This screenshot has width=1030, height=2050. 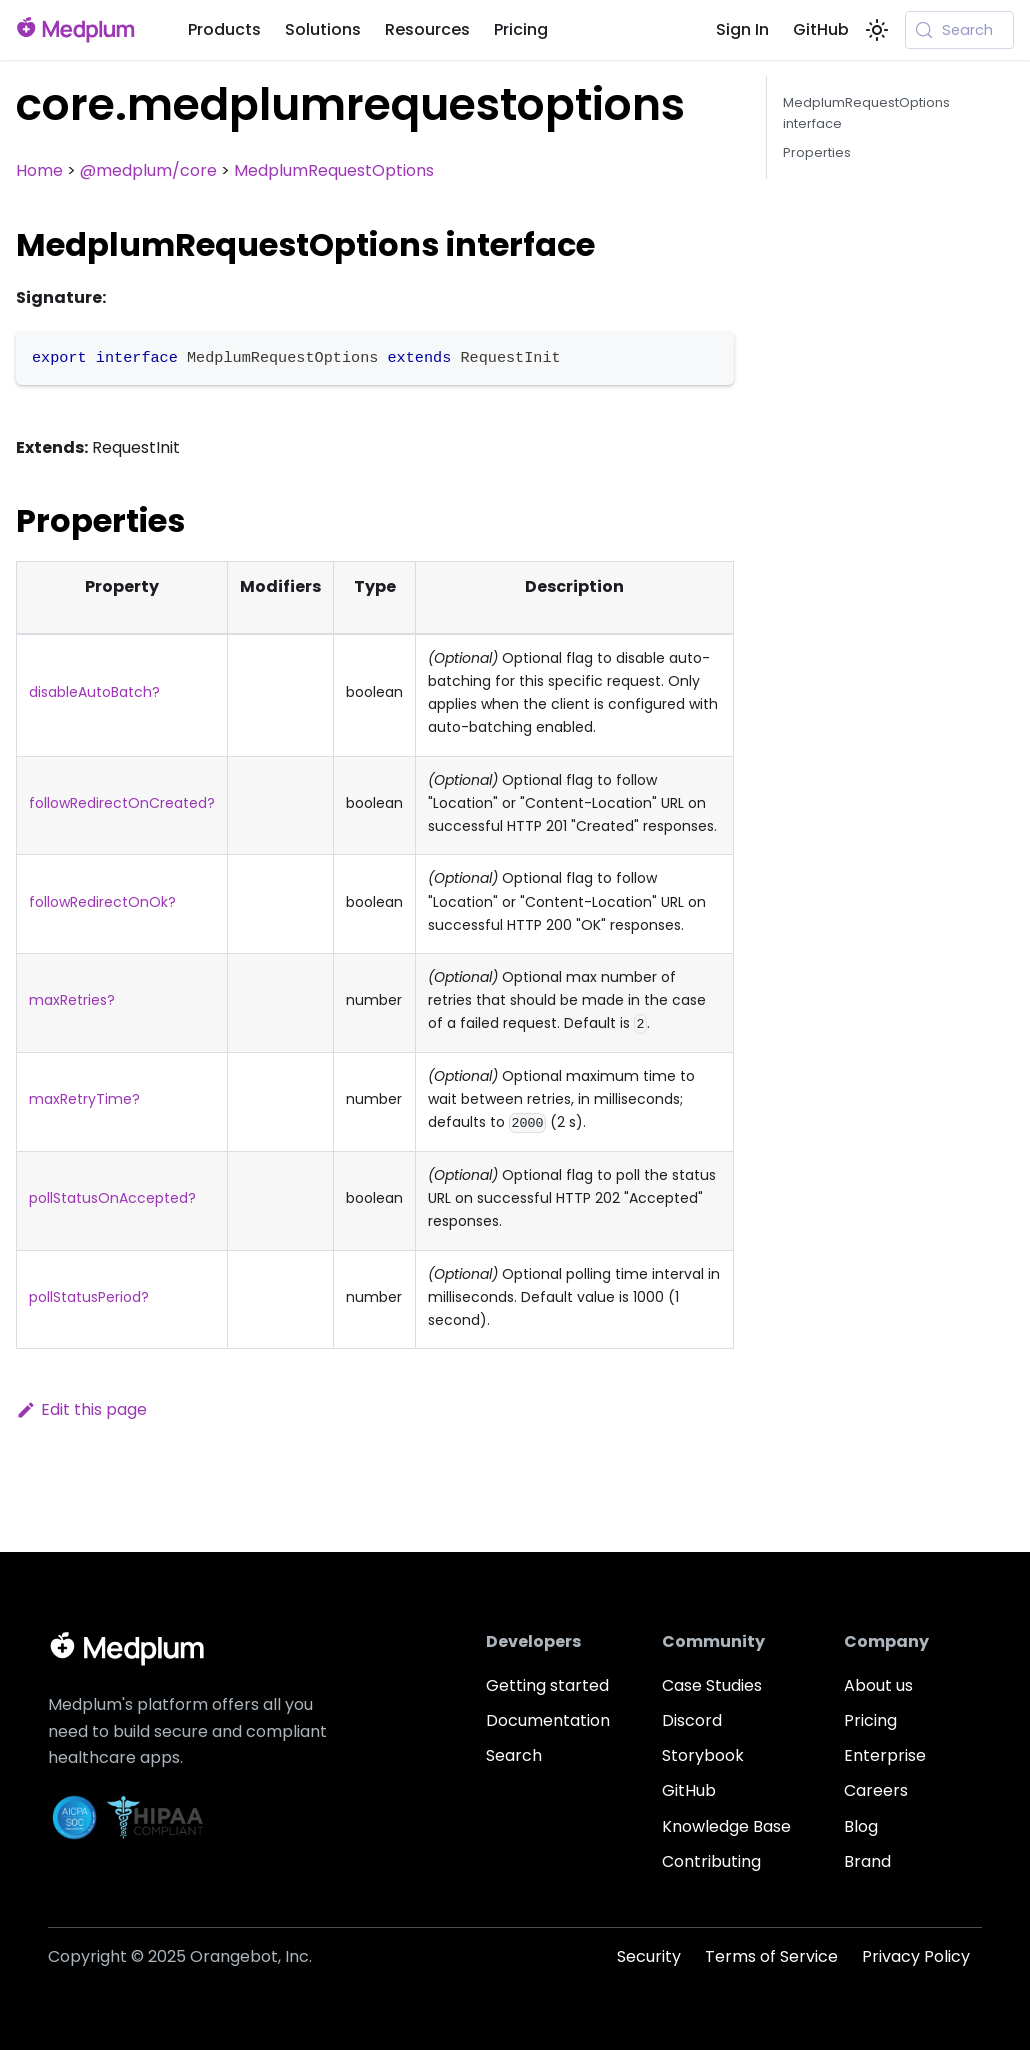 What do you see at coordinates (323, 29) in the screenshot?
I see `Solutions` at bounding box center [323, 29].